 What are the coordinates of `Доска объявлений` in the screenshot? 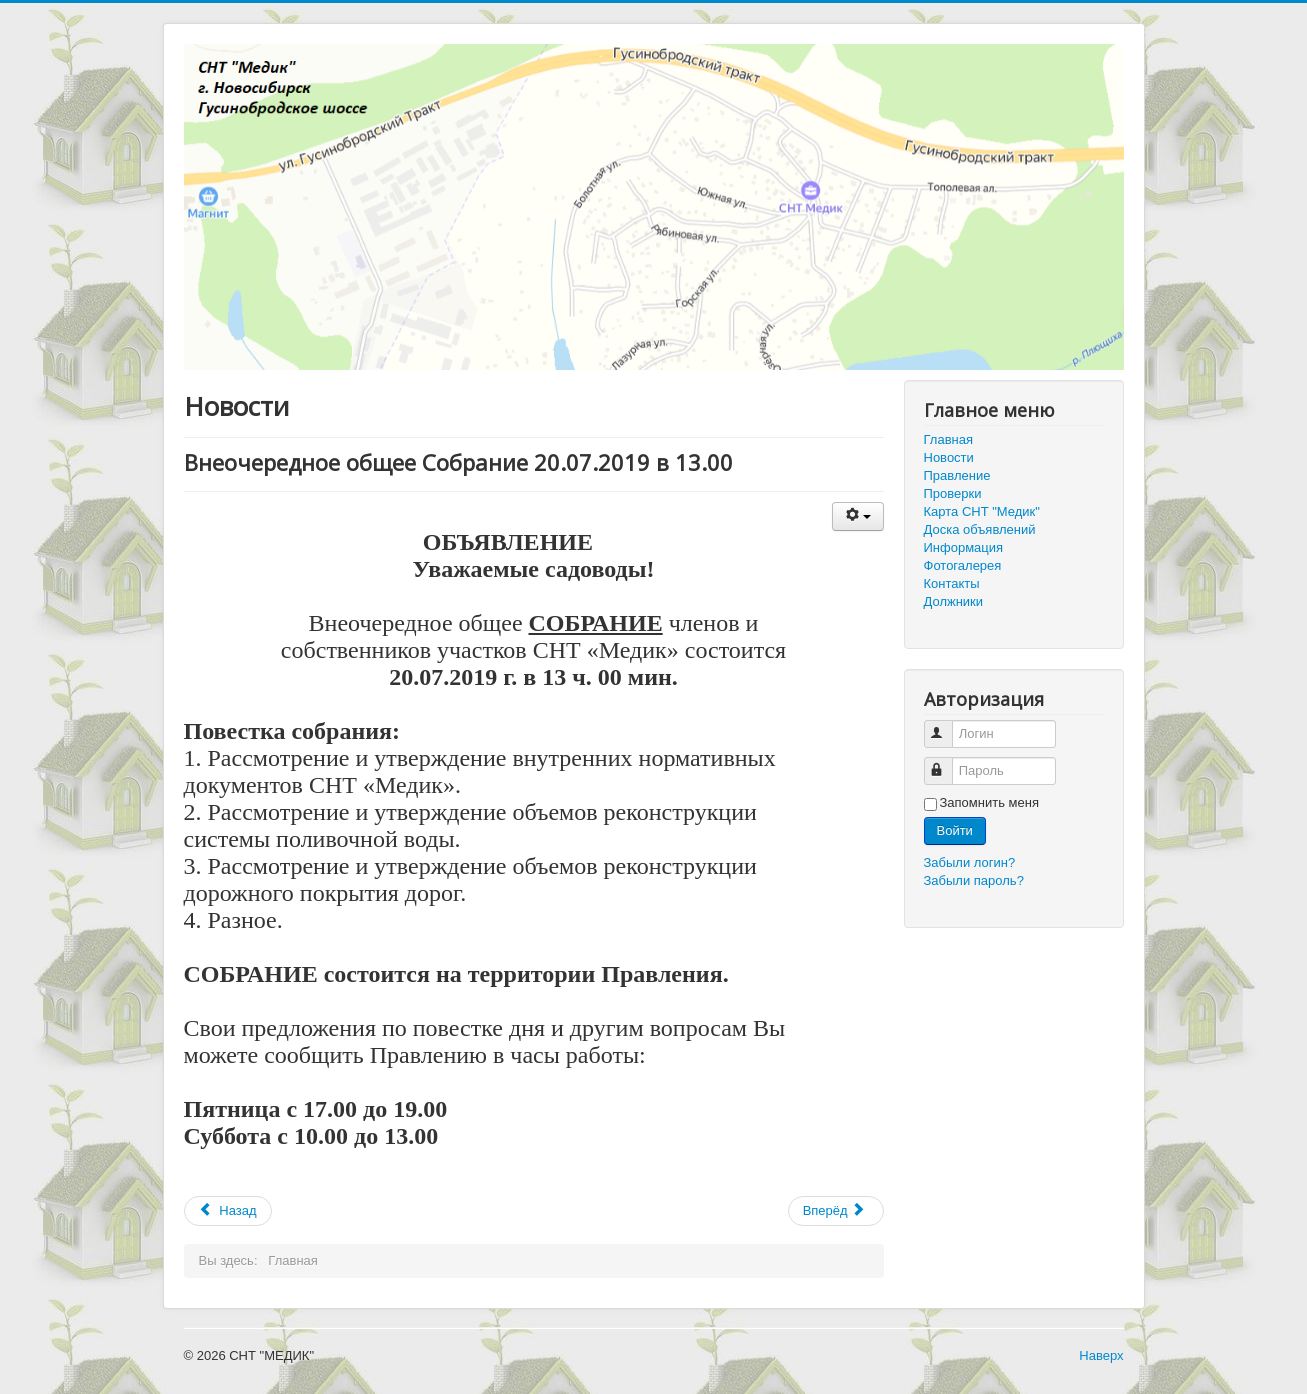 It's located at (980, 529).